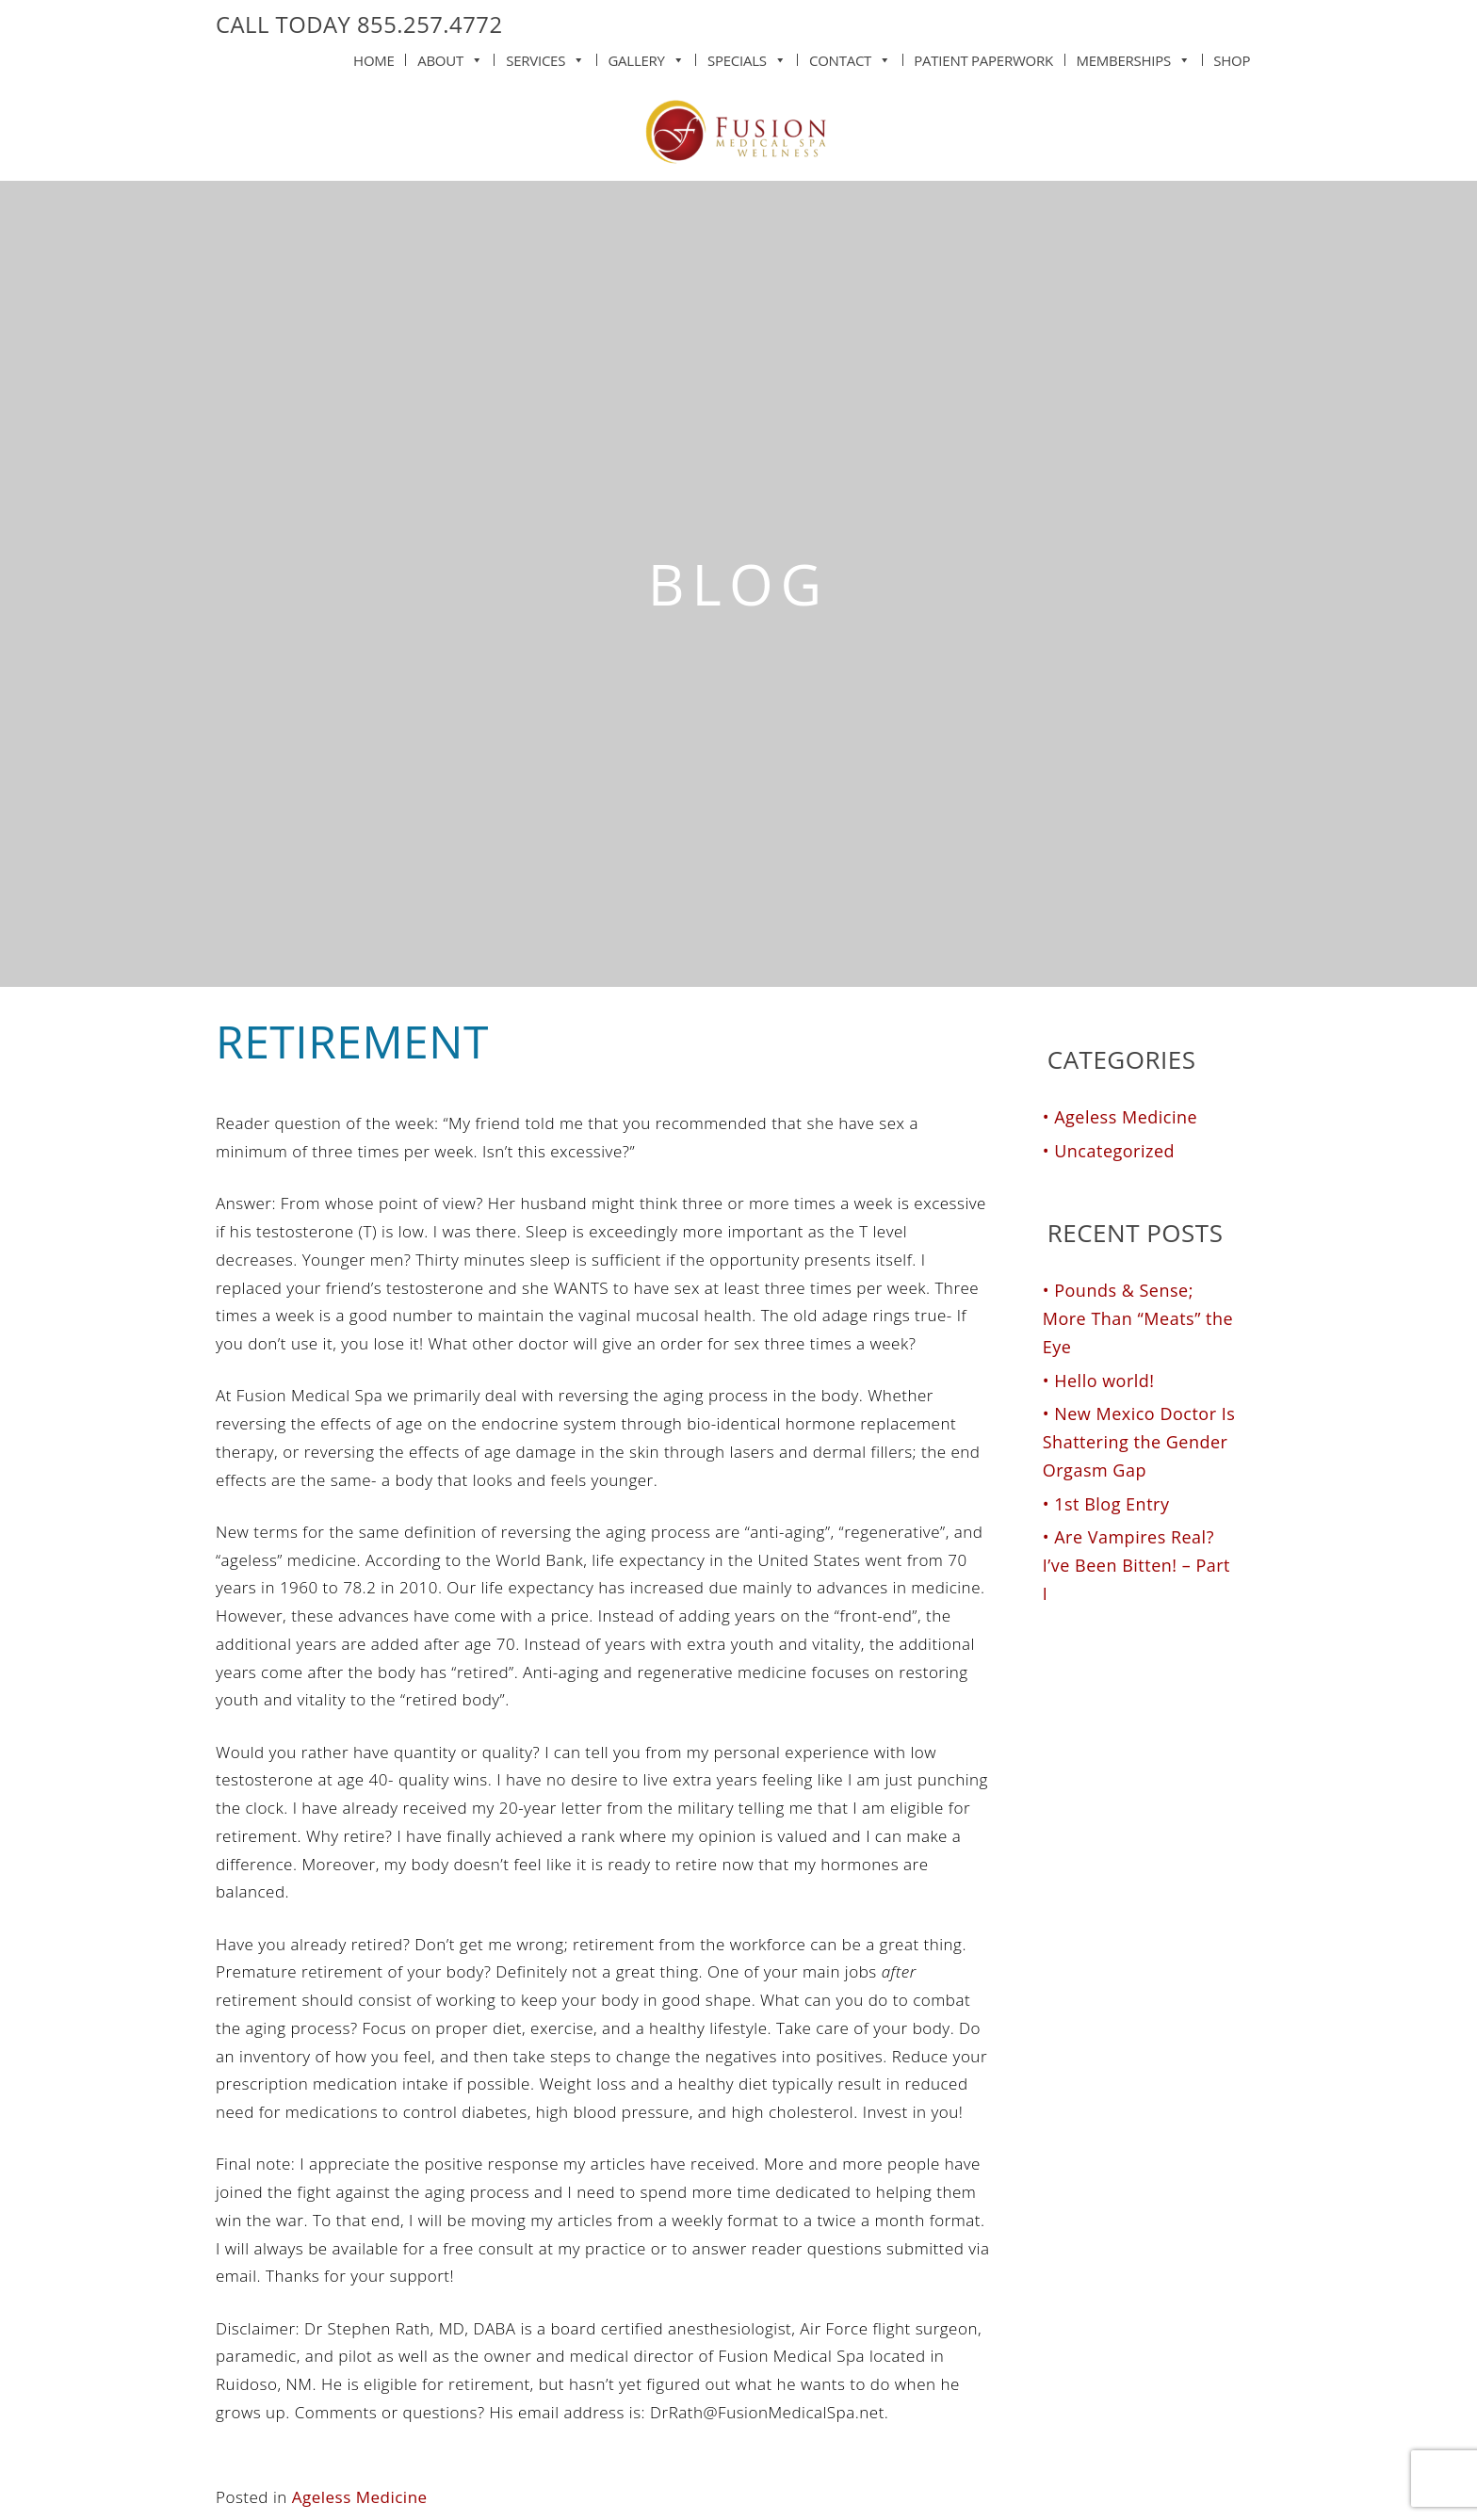  What do you see at coordinates (983, 60) in the screenshot?
I see `Patient Paperwork` at bounding box center [983, 60].